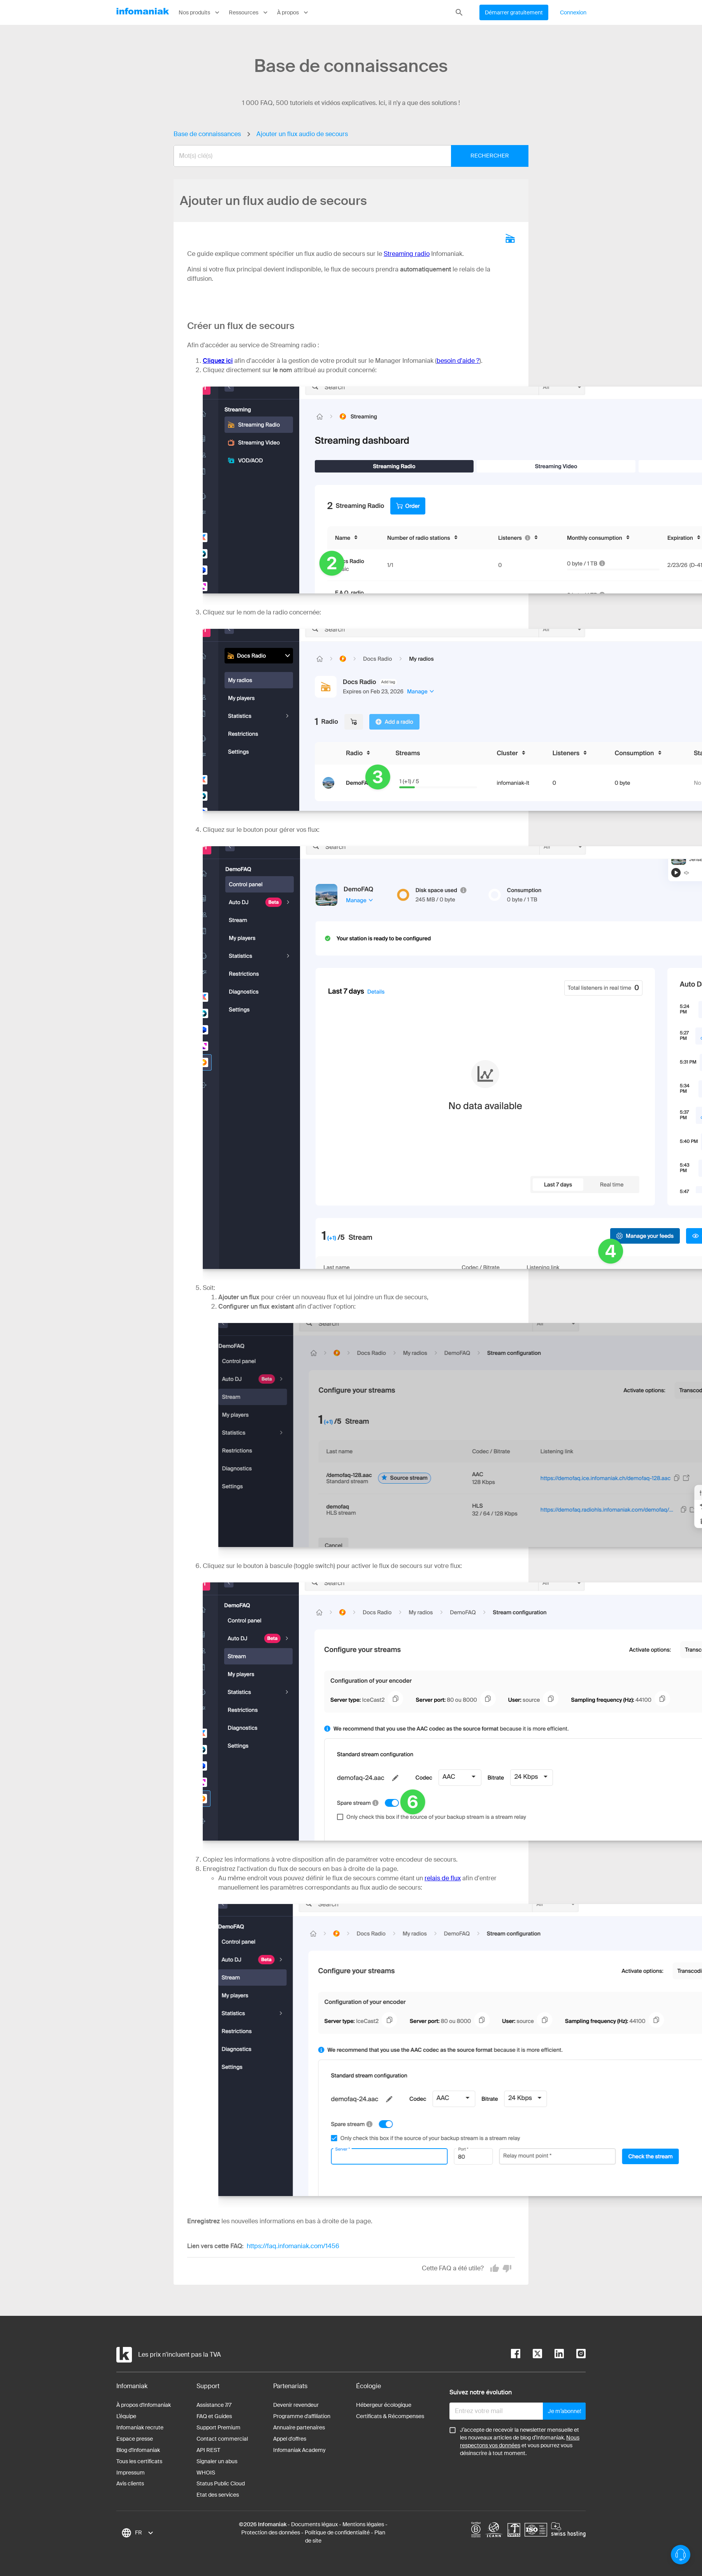 The width and height of the screenshot is (702, 2576). I want to click on Nos produits, so click(200, 12).